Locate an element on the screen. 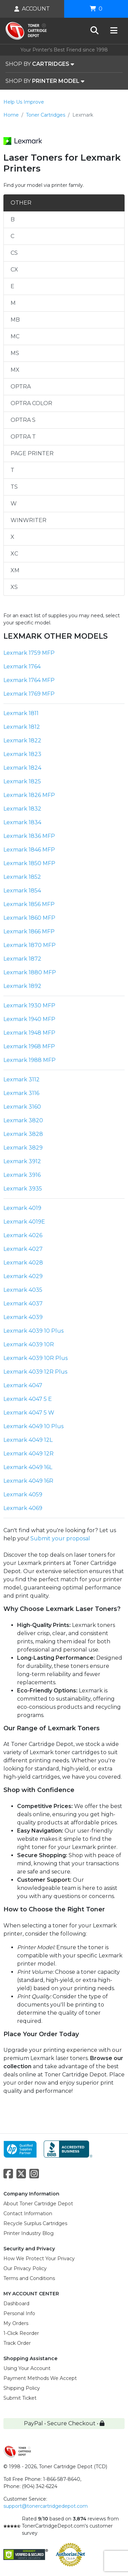  Lexmark 4027 is located at coordinates (23, 1249).